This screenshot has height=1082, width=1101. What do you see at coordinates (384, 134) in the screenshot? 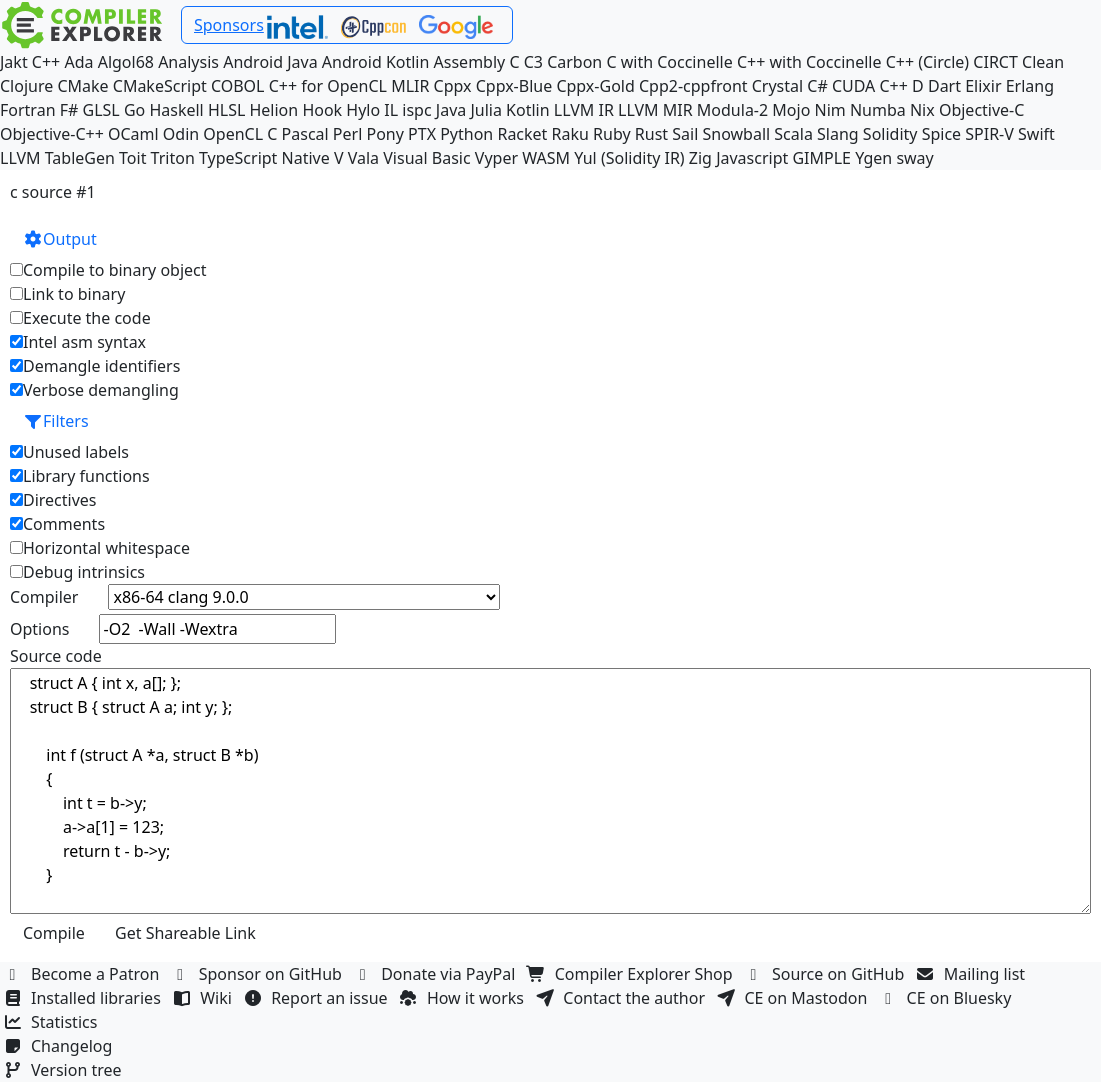
I see `Pony` at bounding box center [384, 134].